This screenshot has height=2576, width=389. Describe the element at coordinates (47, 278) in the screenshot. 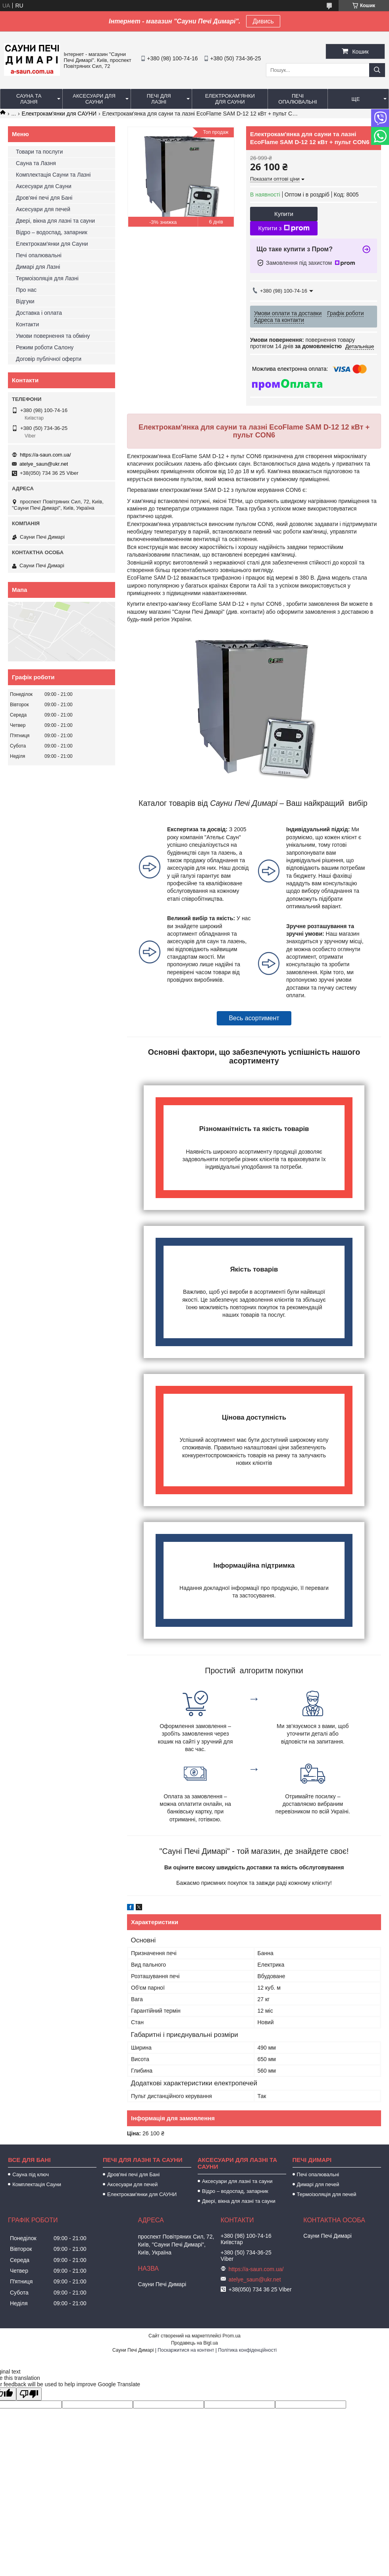

I see `Термоізоляція для Лазні` at that location.